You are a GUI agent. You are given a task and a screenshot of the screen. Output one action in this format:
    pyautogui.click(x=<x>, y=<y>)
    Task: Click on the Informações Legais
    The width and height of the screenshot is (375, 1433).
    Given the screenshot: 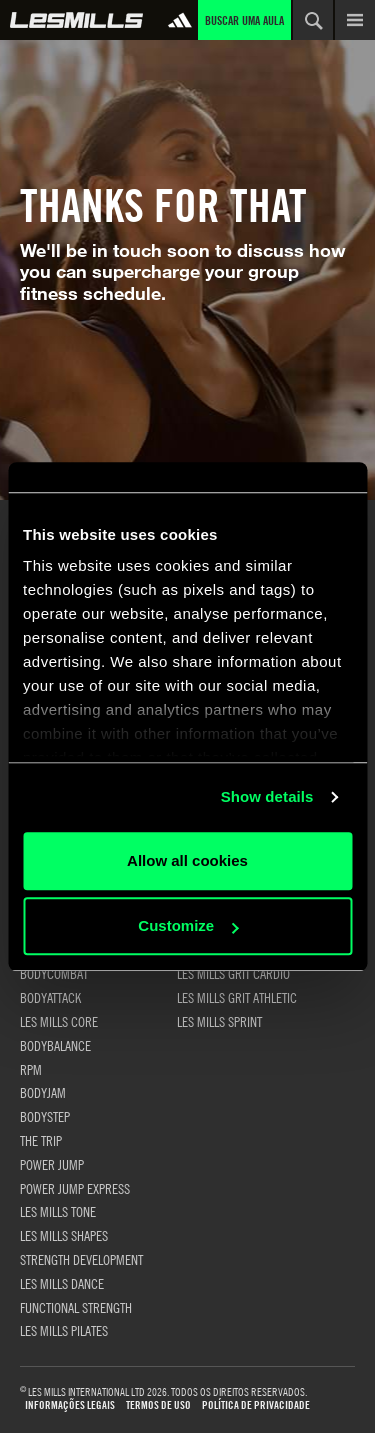 What is the action you would take?
    pyautogui.click(x=70, y=1405)
    